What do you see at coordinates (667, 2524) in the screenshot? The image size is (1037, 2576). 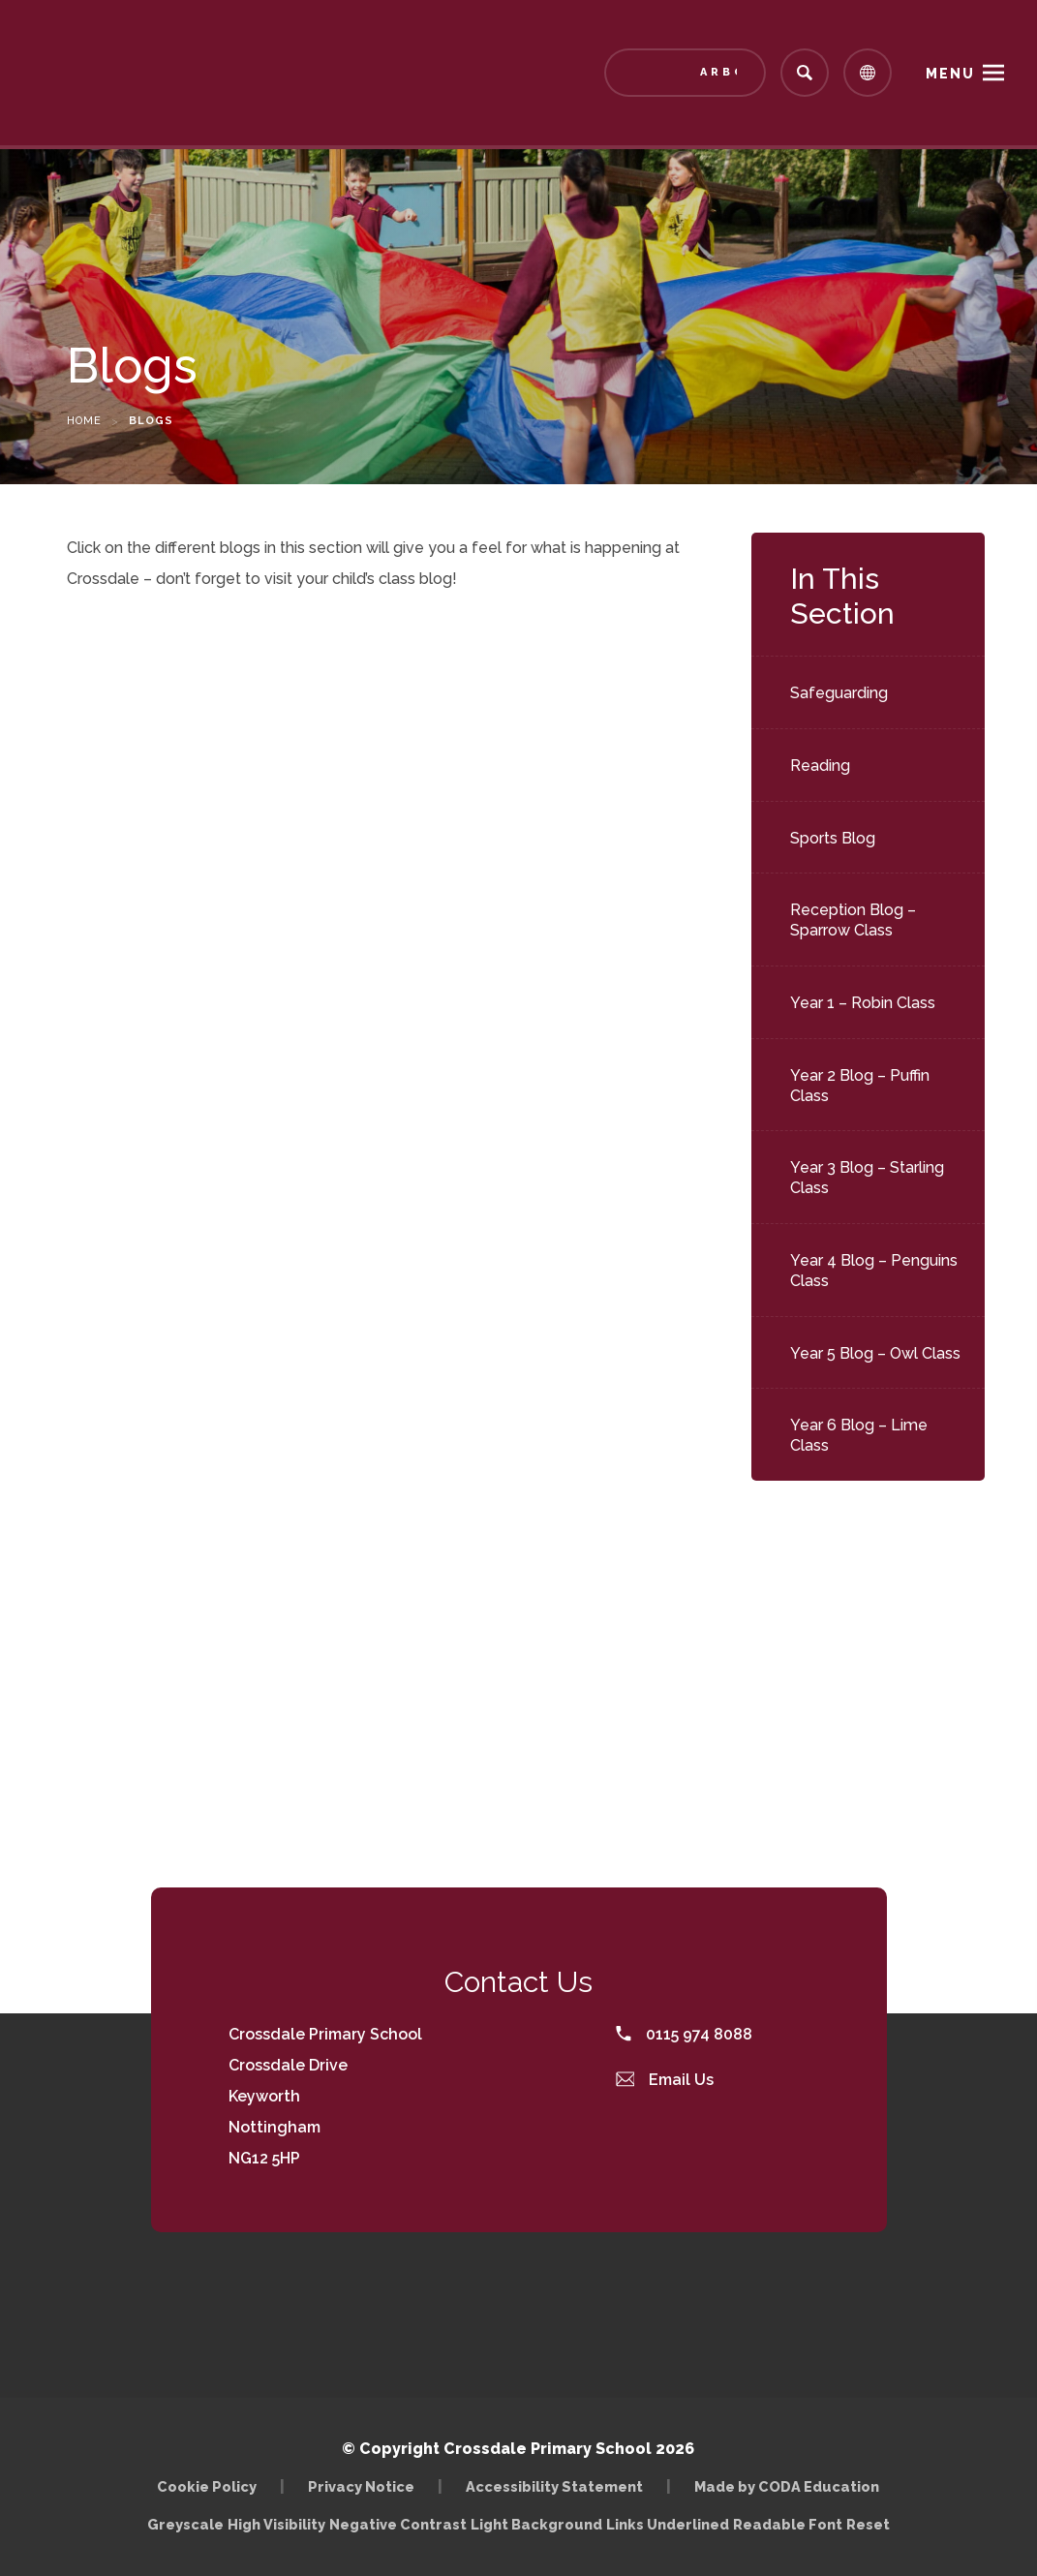 I see `Links Underlined` at bounding box center [667, 2524].